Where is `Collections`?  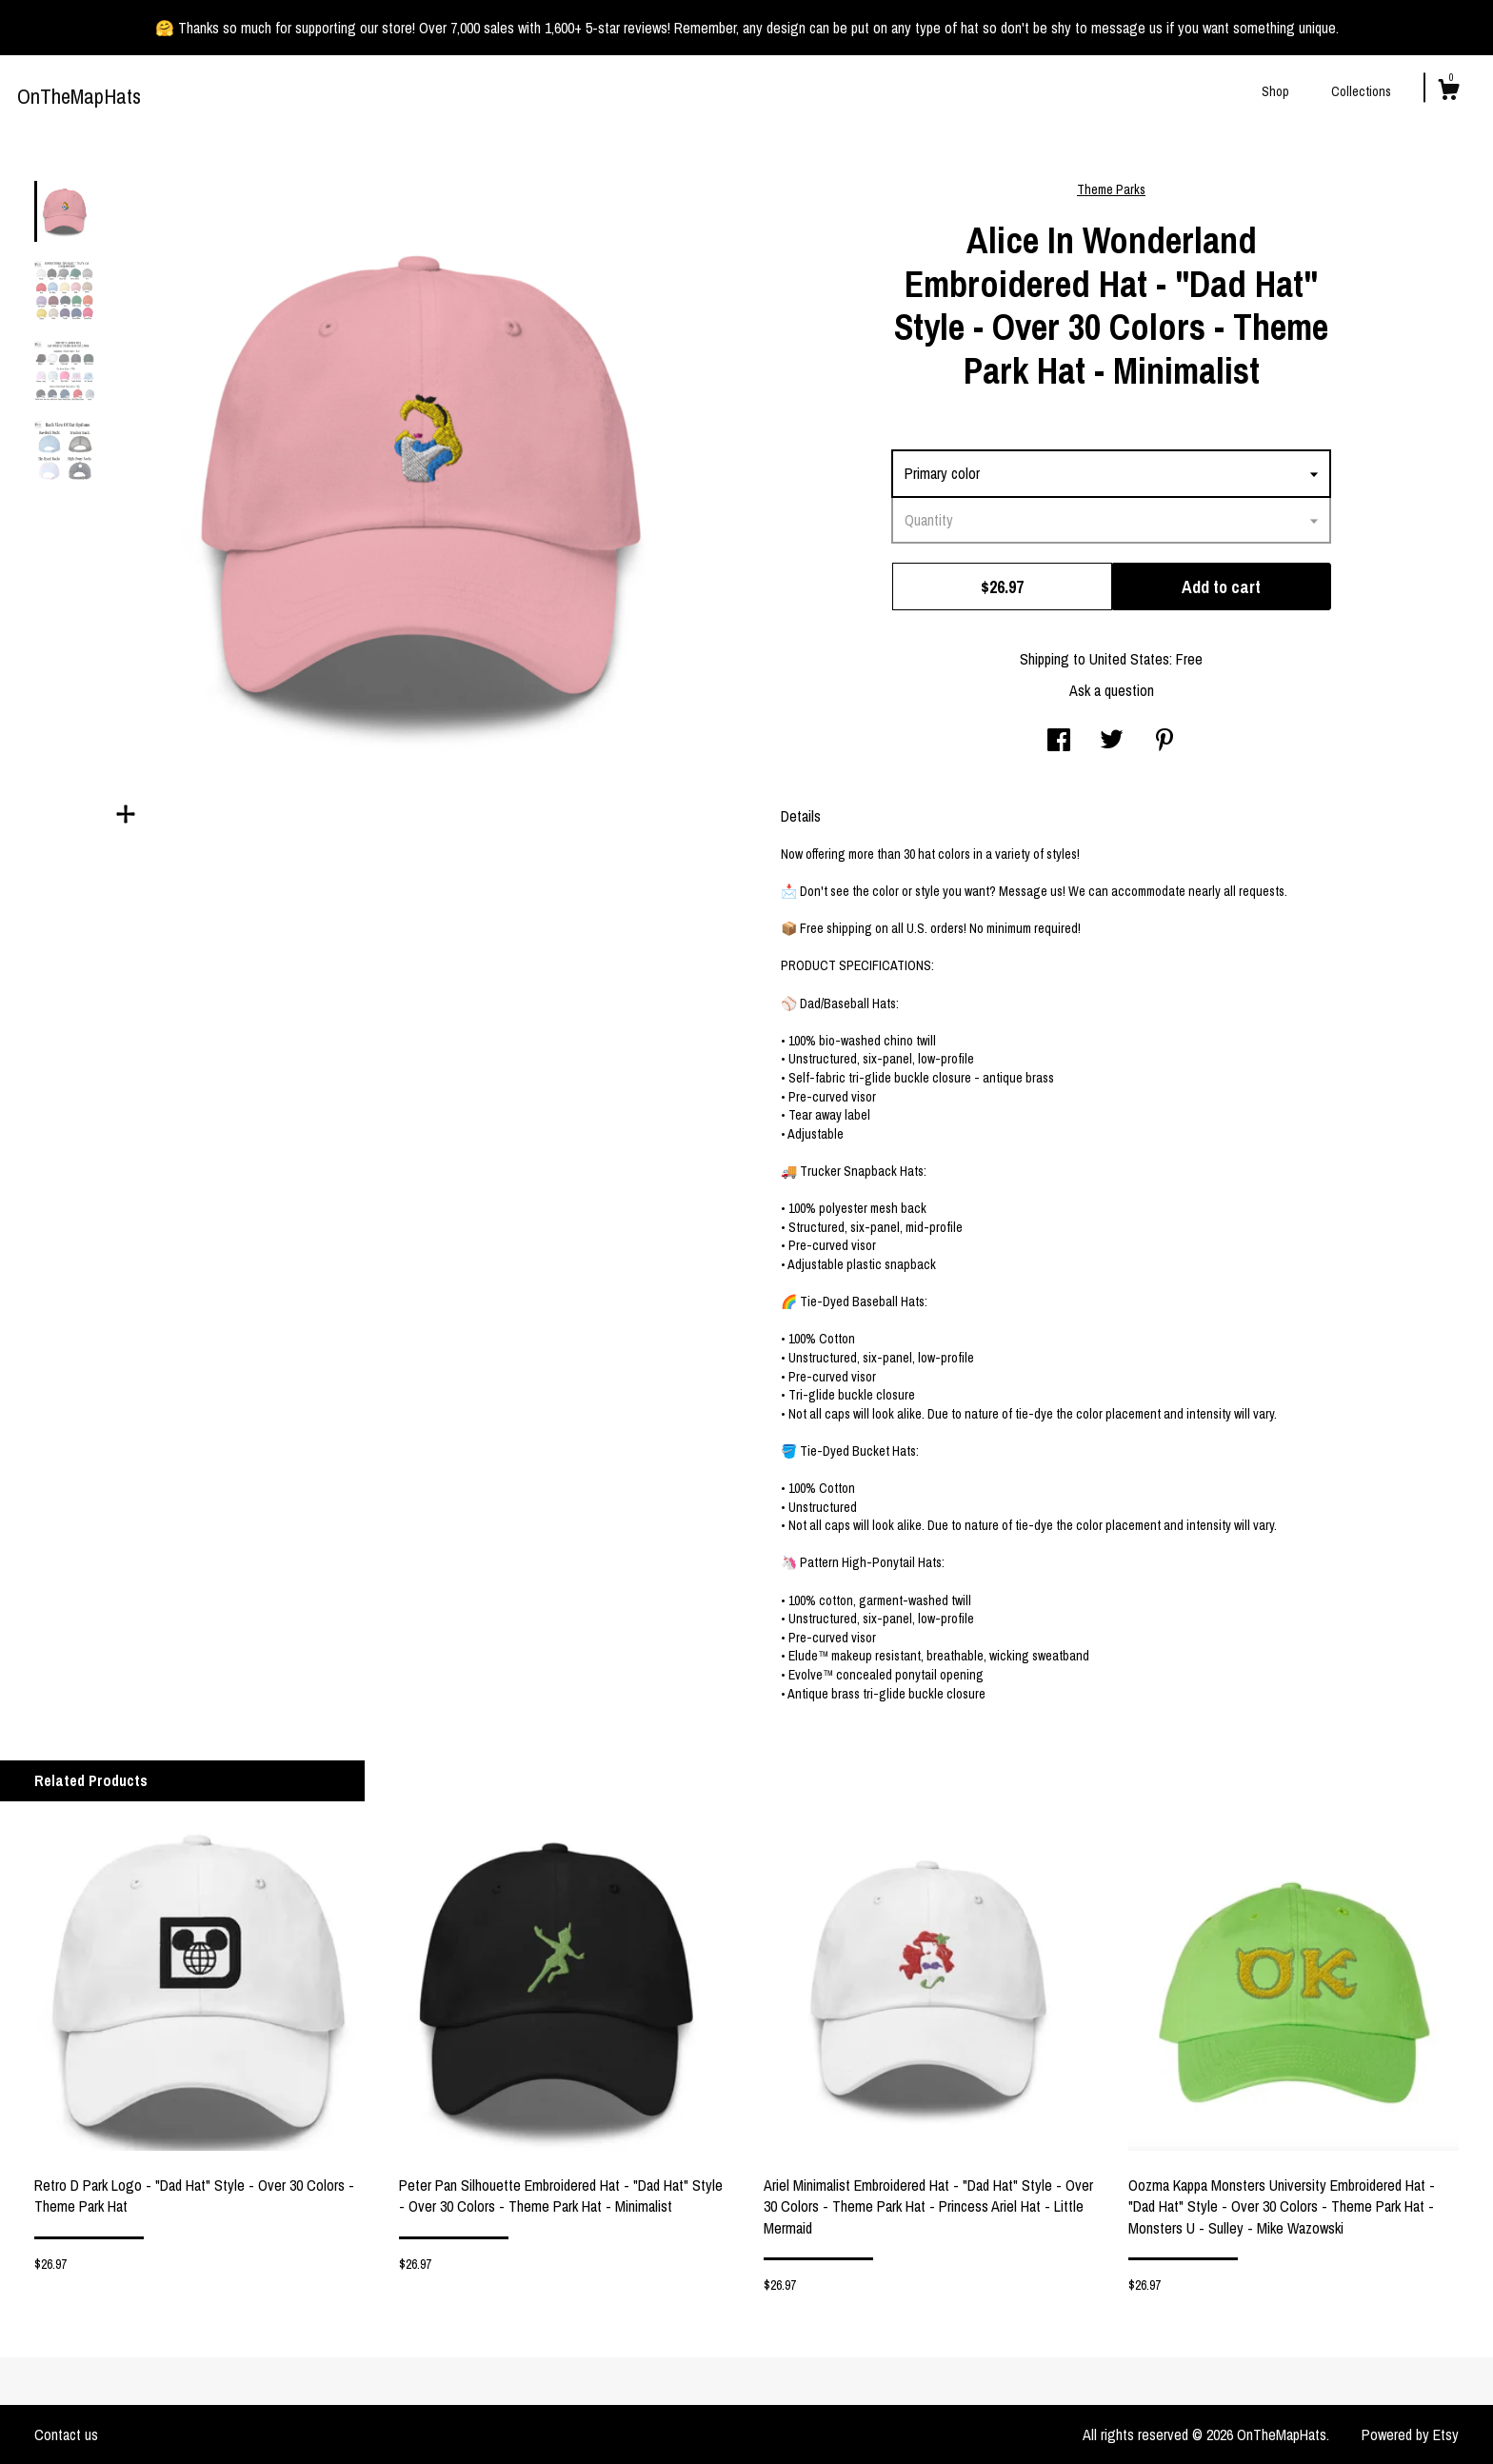 Collections is located at coordinates (1361, 91).